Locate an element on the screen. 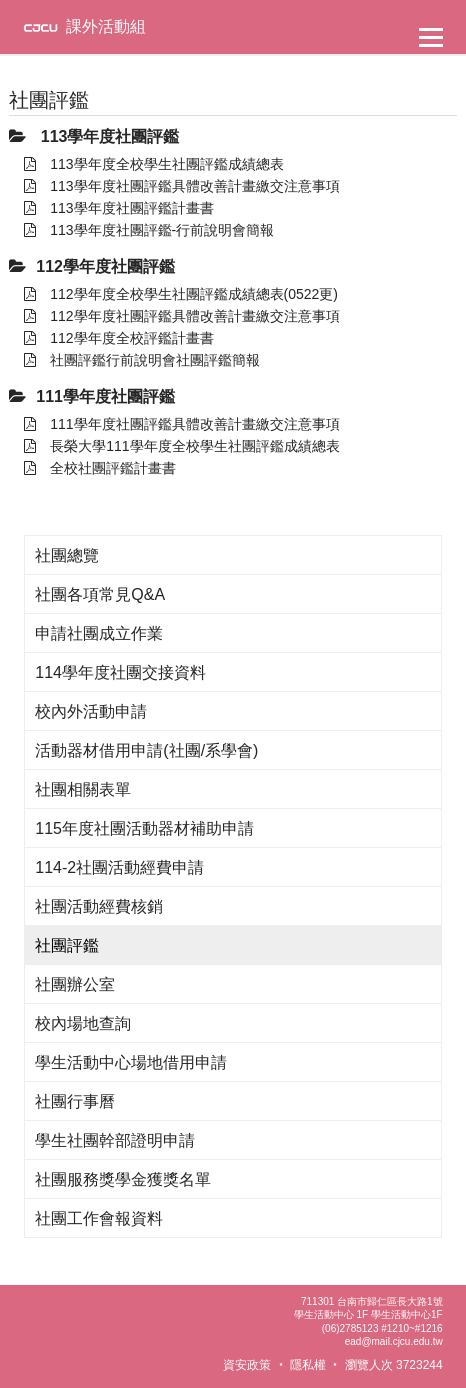 This screenshot has height=1388, width=466. 112學年度全校學生社團評鑑成績總表(0522更) is located at coordinates (181, 294).